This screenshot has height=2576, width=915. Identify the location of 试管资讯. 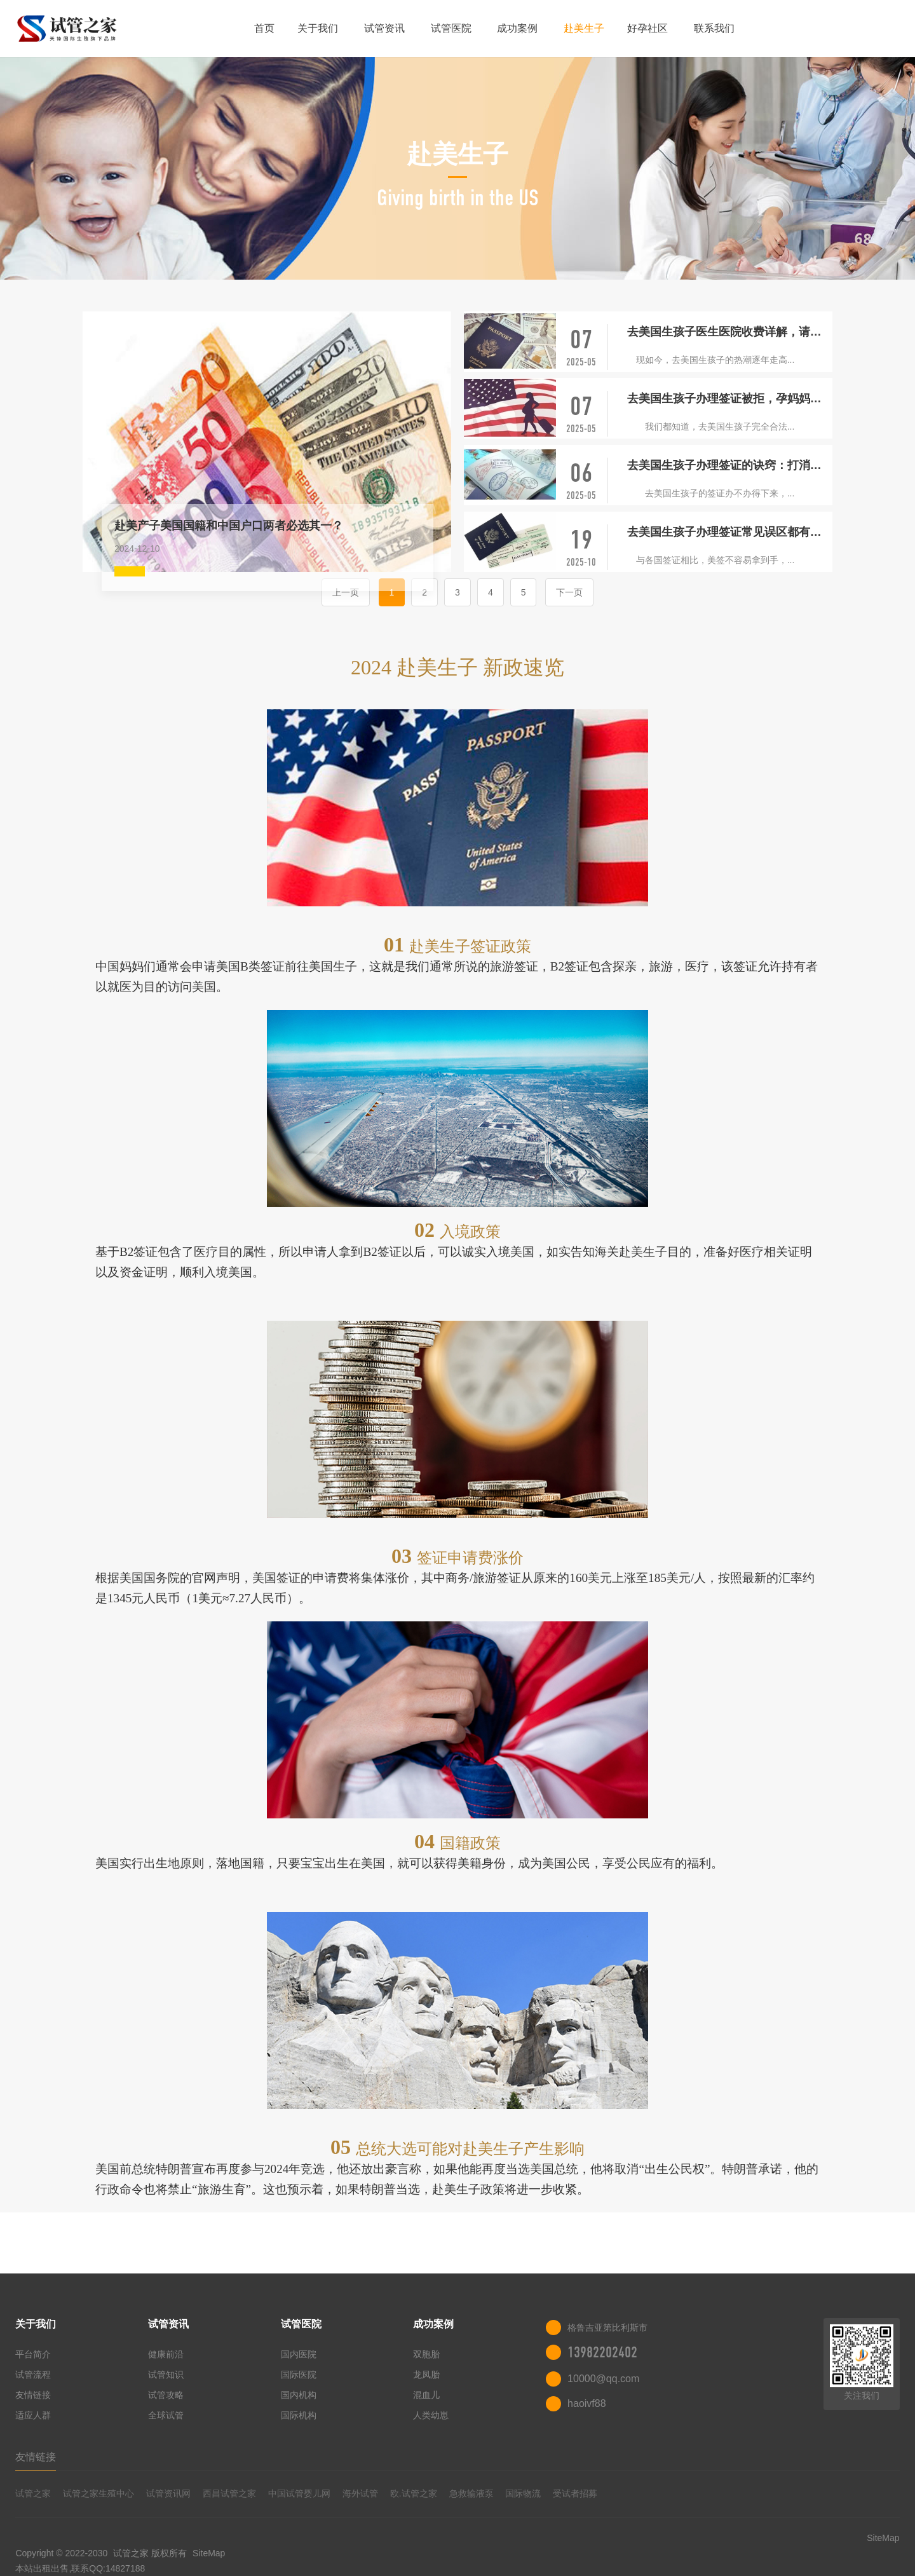
(384, 28).